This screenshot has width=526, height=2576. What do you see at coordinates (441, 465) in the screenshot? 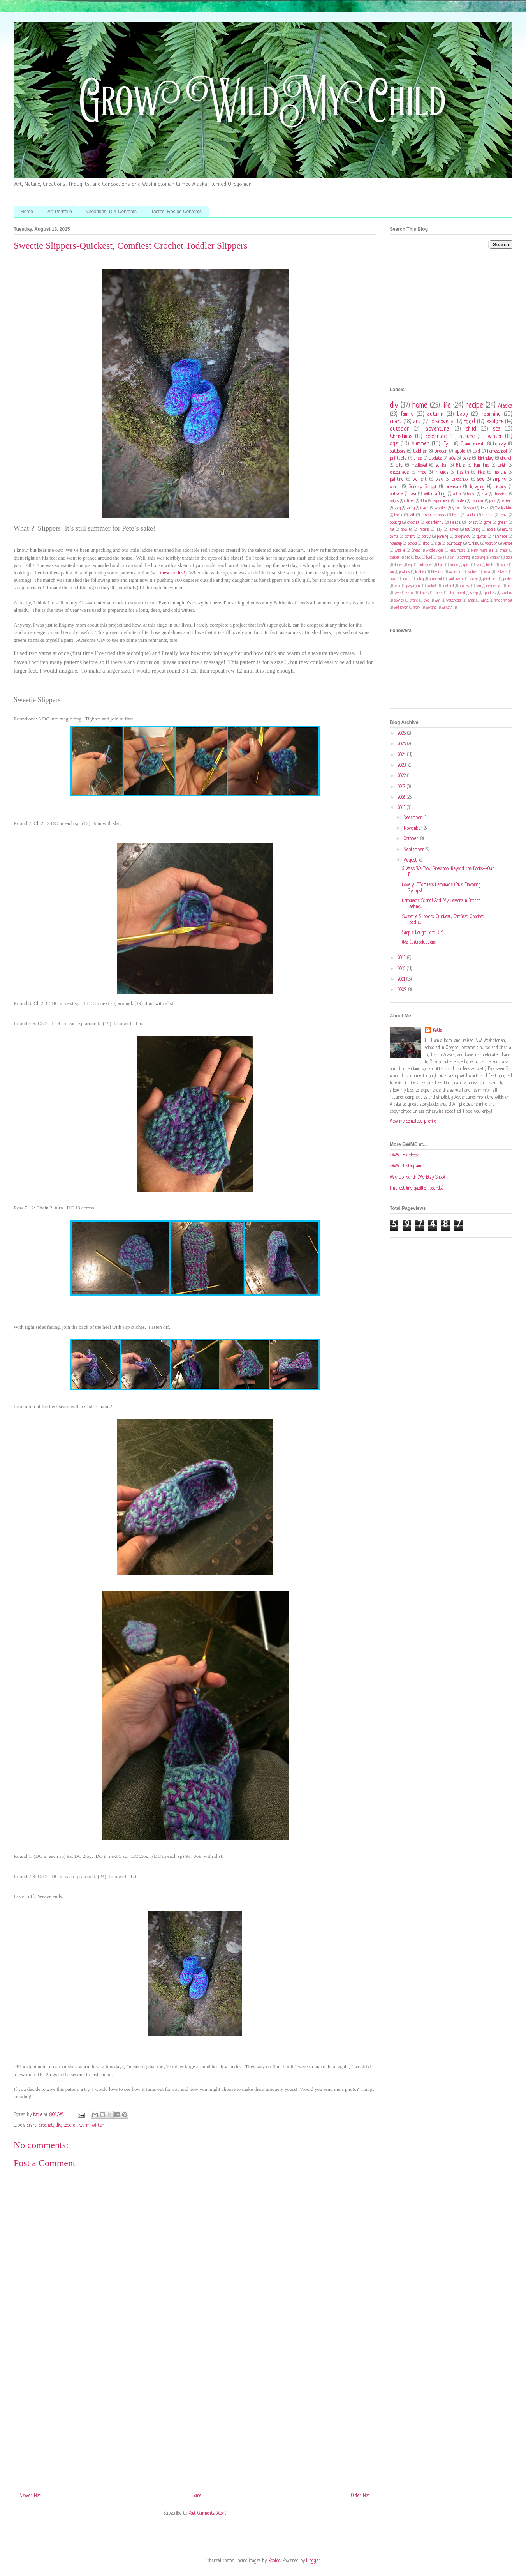
I see `scribal` at bounding box center [441, 465].